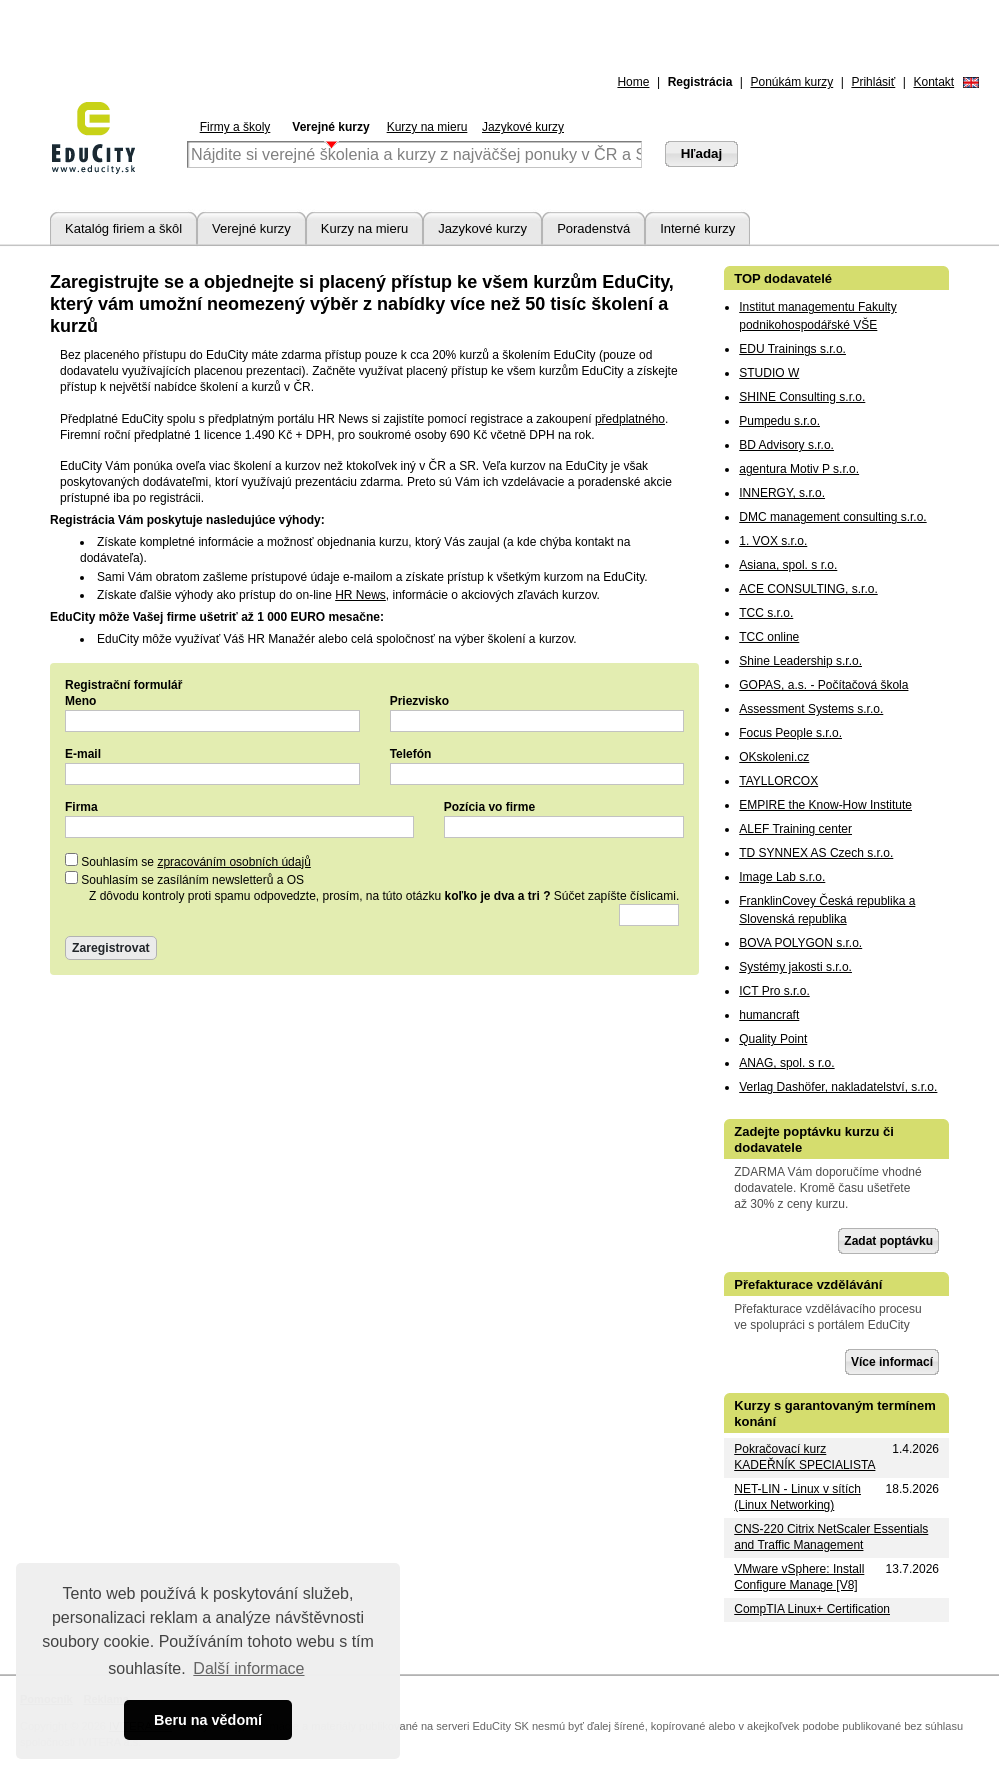 The height and width of the screenshot is (1775, 999). Describe the element at coordinates (330, 127) in the screenshot. I see `Verejné kurzy` at that location.